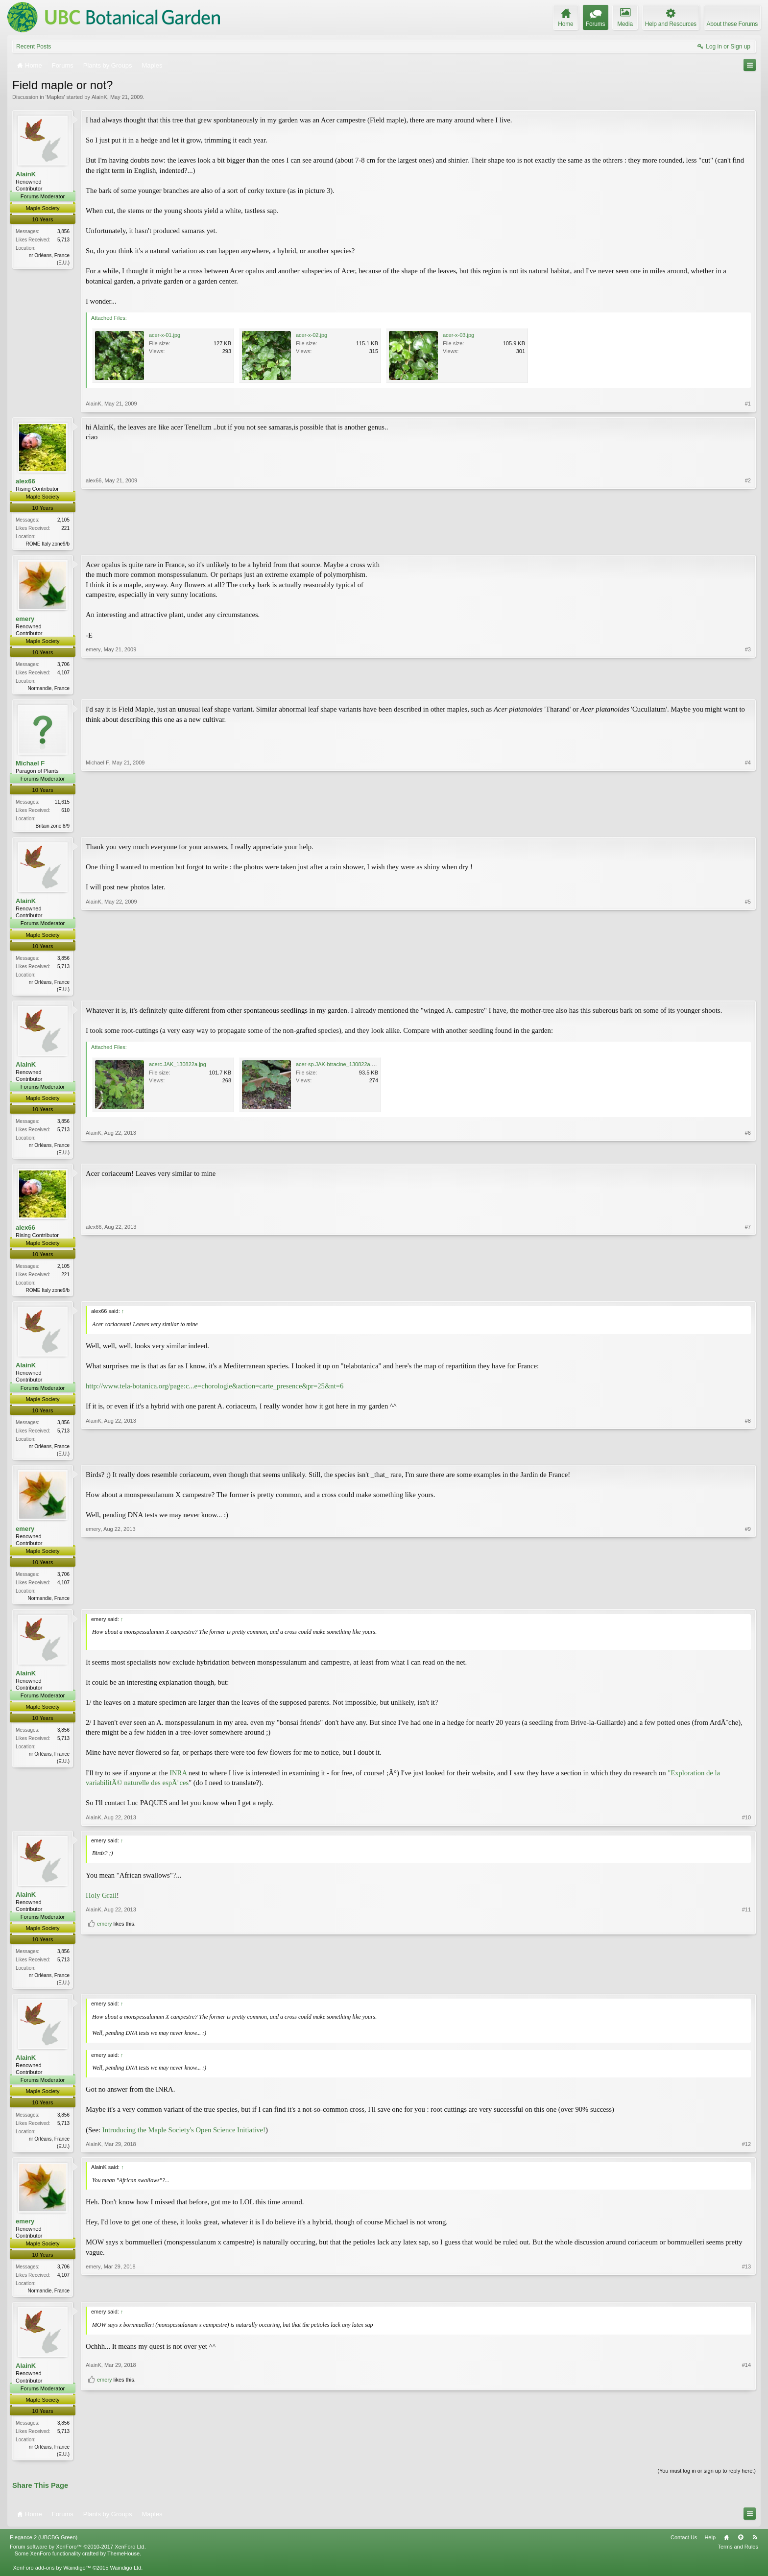 The width and height of the screenshot is (768, 2576). I want to click on #7, so click(748, 1293).